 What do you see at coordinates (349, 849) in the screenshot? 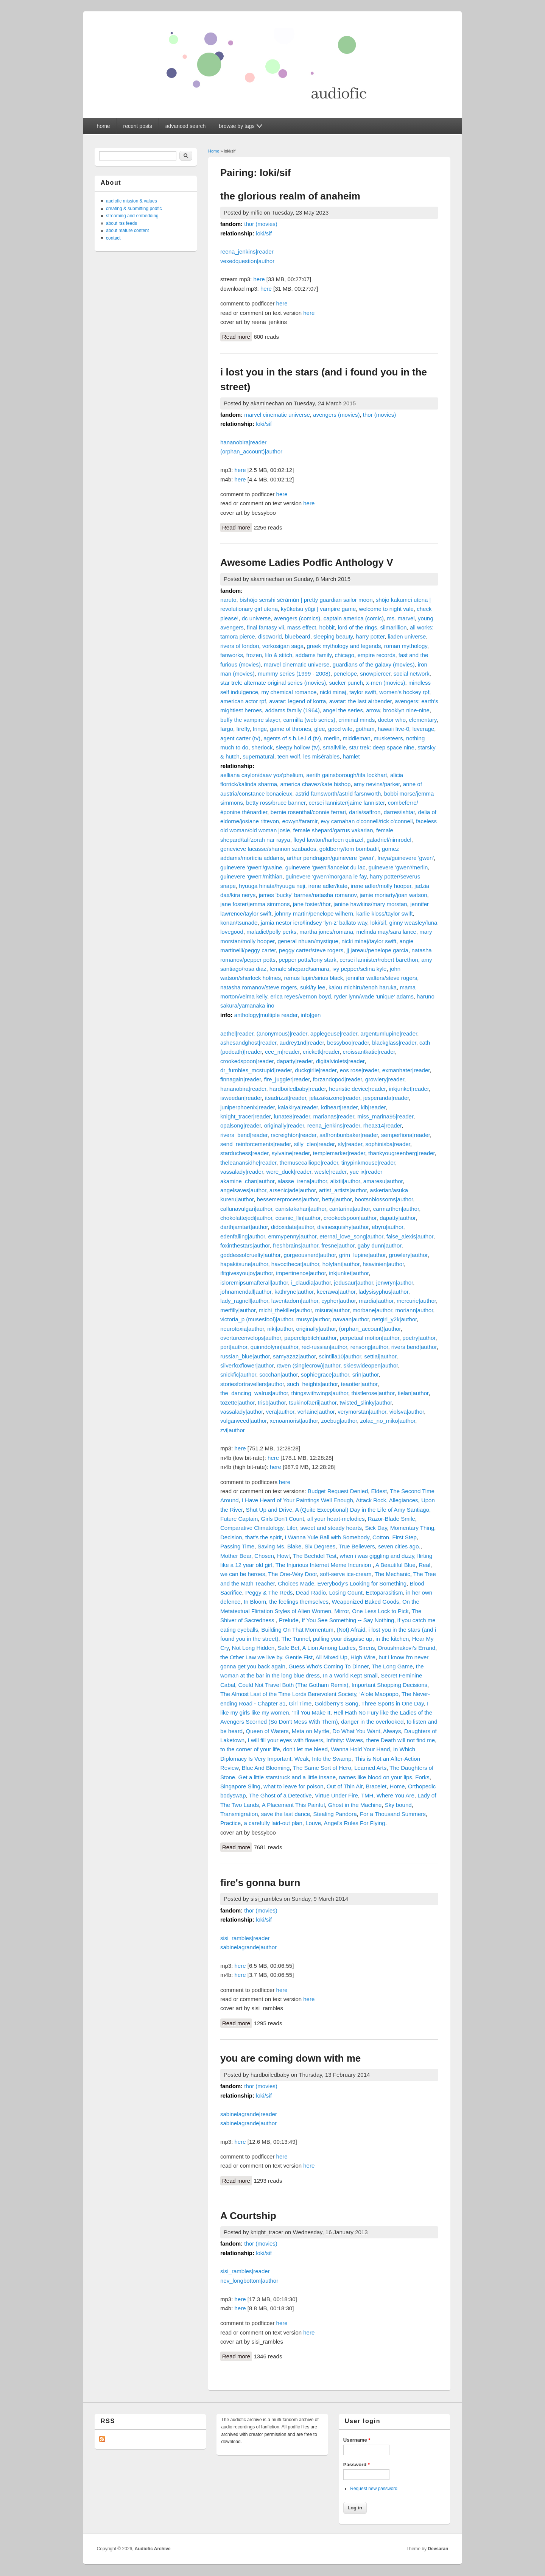
I see `goldberry/tom bombadil` at bounding box center [349, 849].